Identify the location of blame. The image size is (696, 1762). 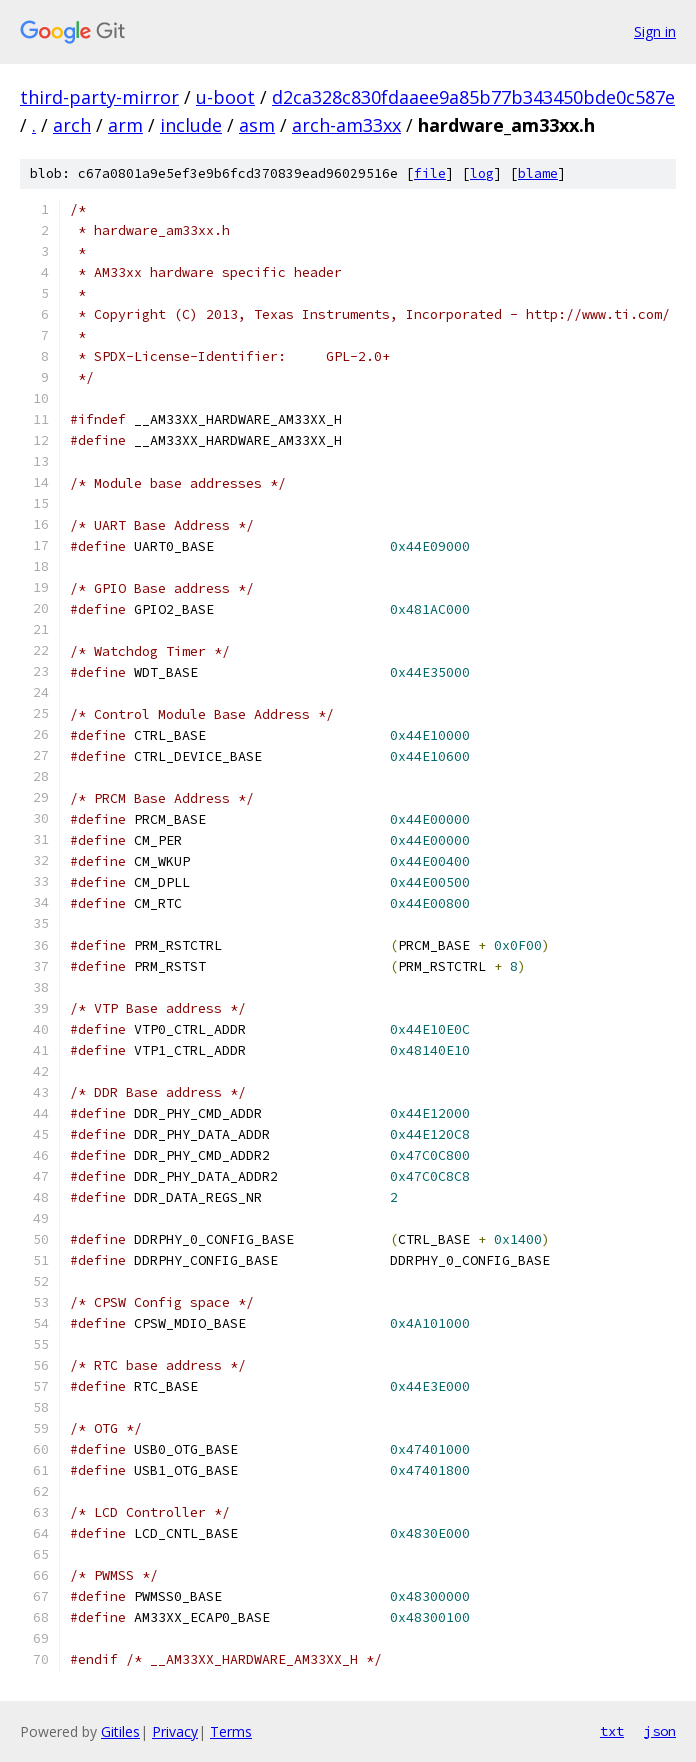
(538, 173).